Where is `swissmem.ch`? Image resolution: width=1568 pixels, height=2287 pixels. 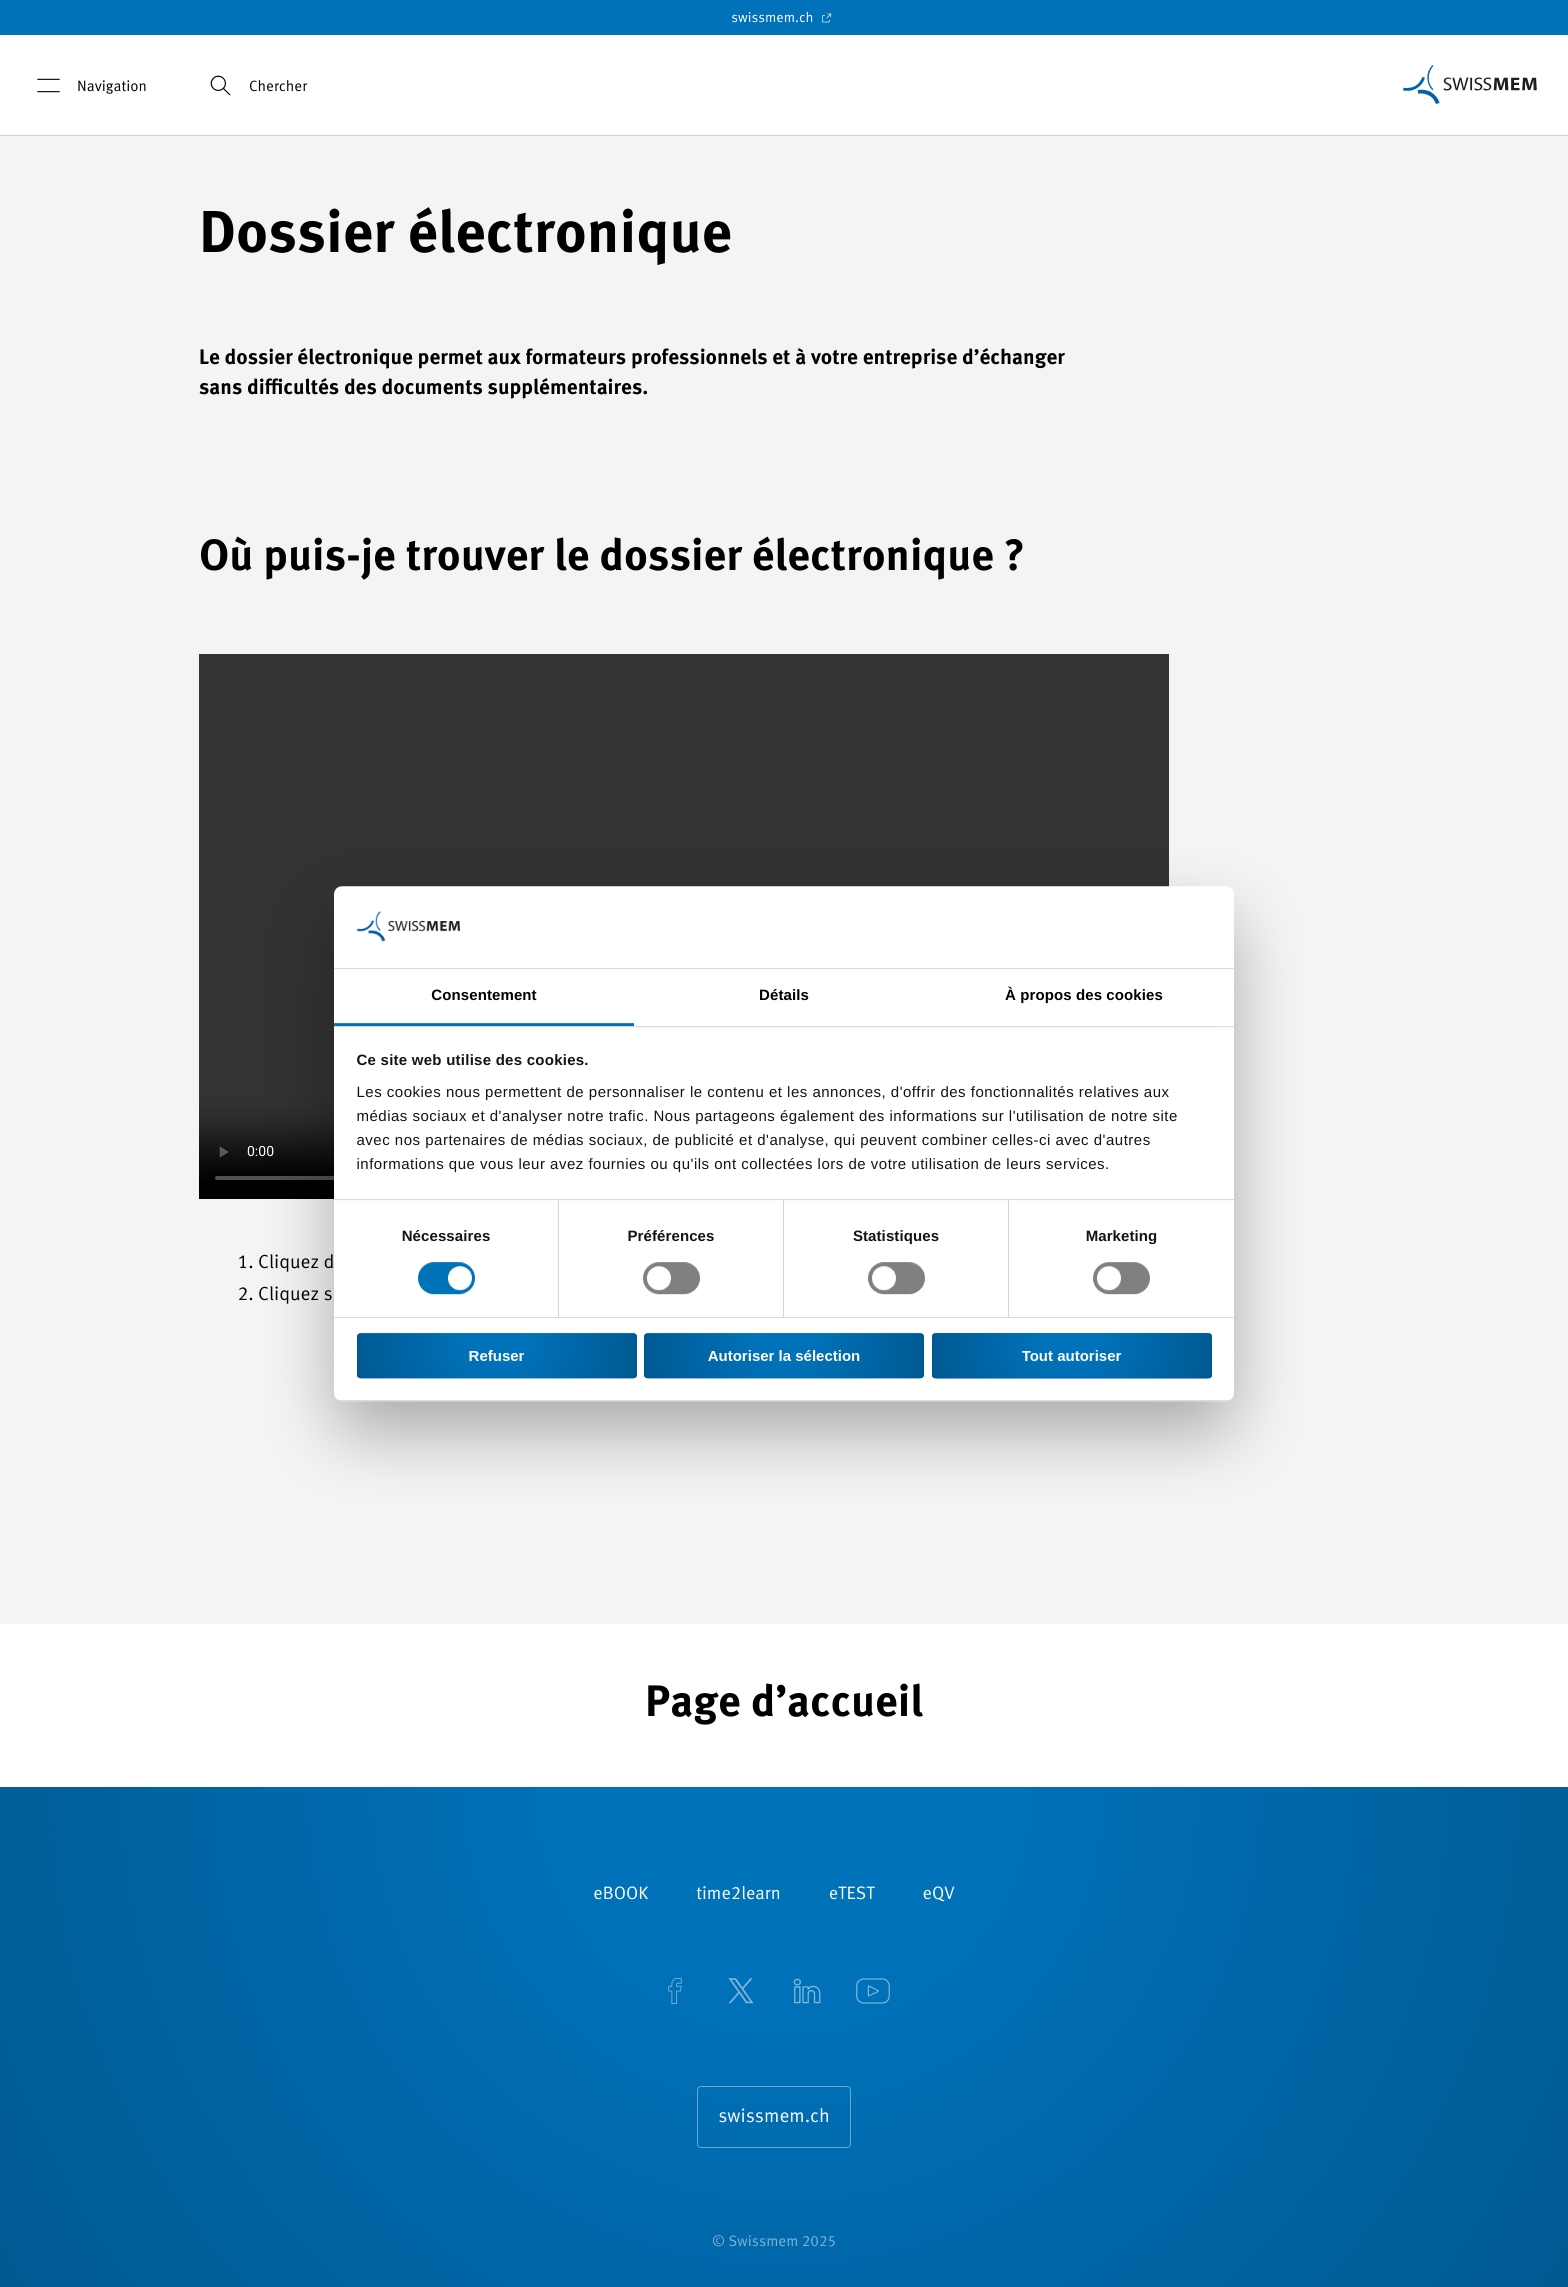 swissmem.ch is located at coordinates (783, 18).